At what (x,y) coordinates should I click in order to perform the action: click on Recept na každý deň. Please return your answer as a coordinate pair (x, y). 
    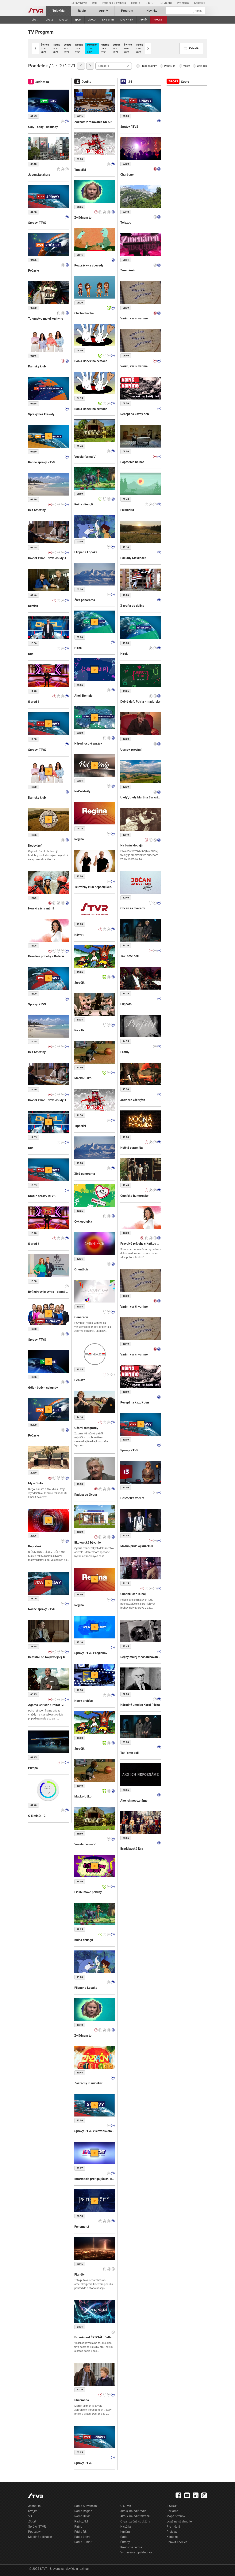
    Looking at the image, I should click on (134, 414).